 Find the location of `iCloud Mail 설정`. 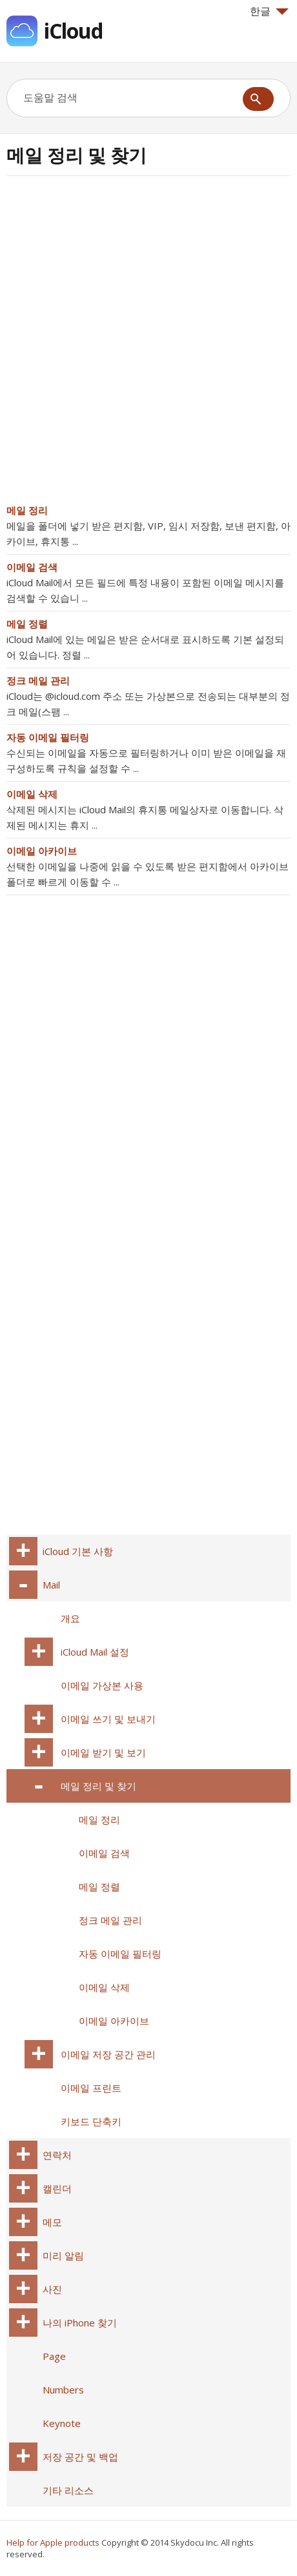

iCloud Mail 설정 is located at coordinates (95, 1651).